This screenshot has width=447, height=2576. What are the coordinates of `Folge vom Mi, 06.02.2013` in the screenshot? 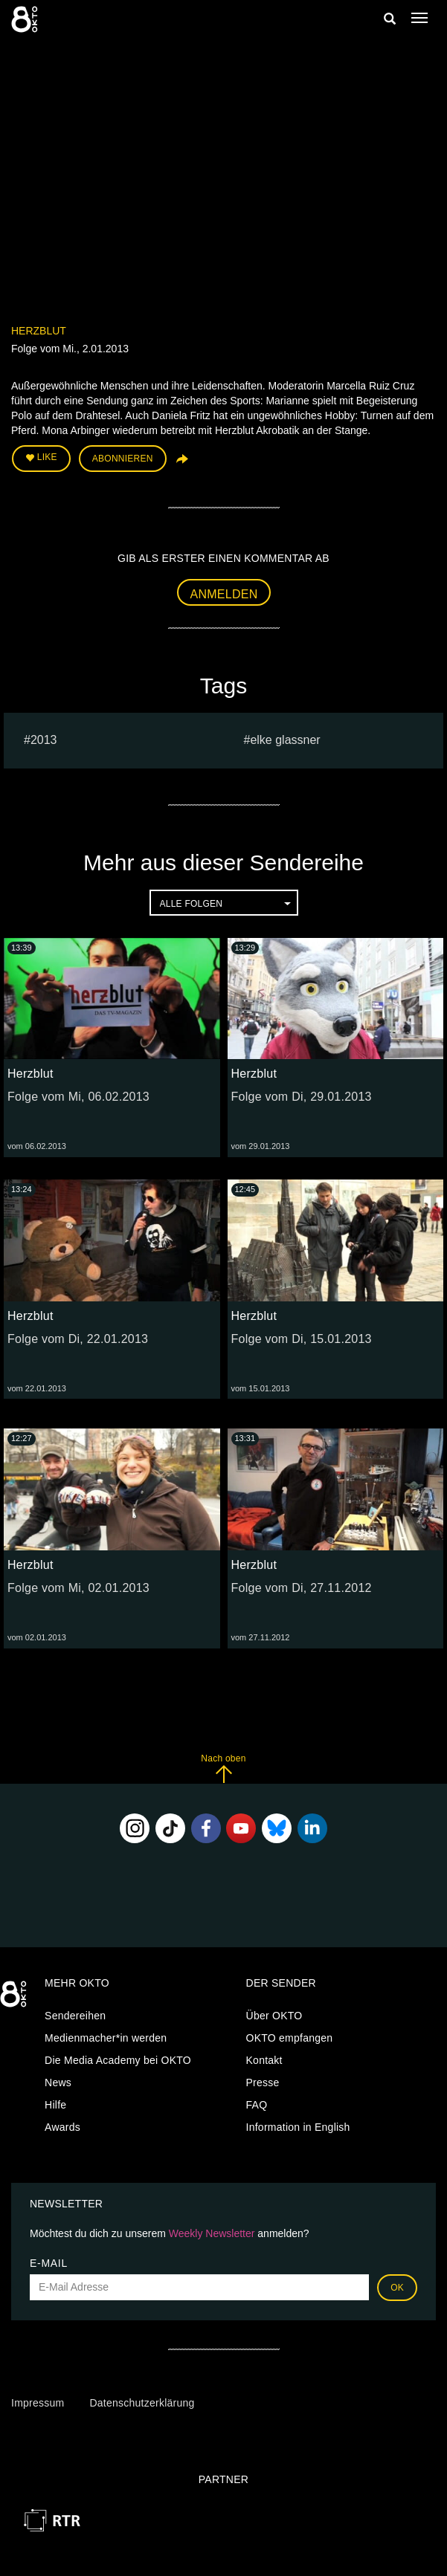 It's located at (78, 1096).